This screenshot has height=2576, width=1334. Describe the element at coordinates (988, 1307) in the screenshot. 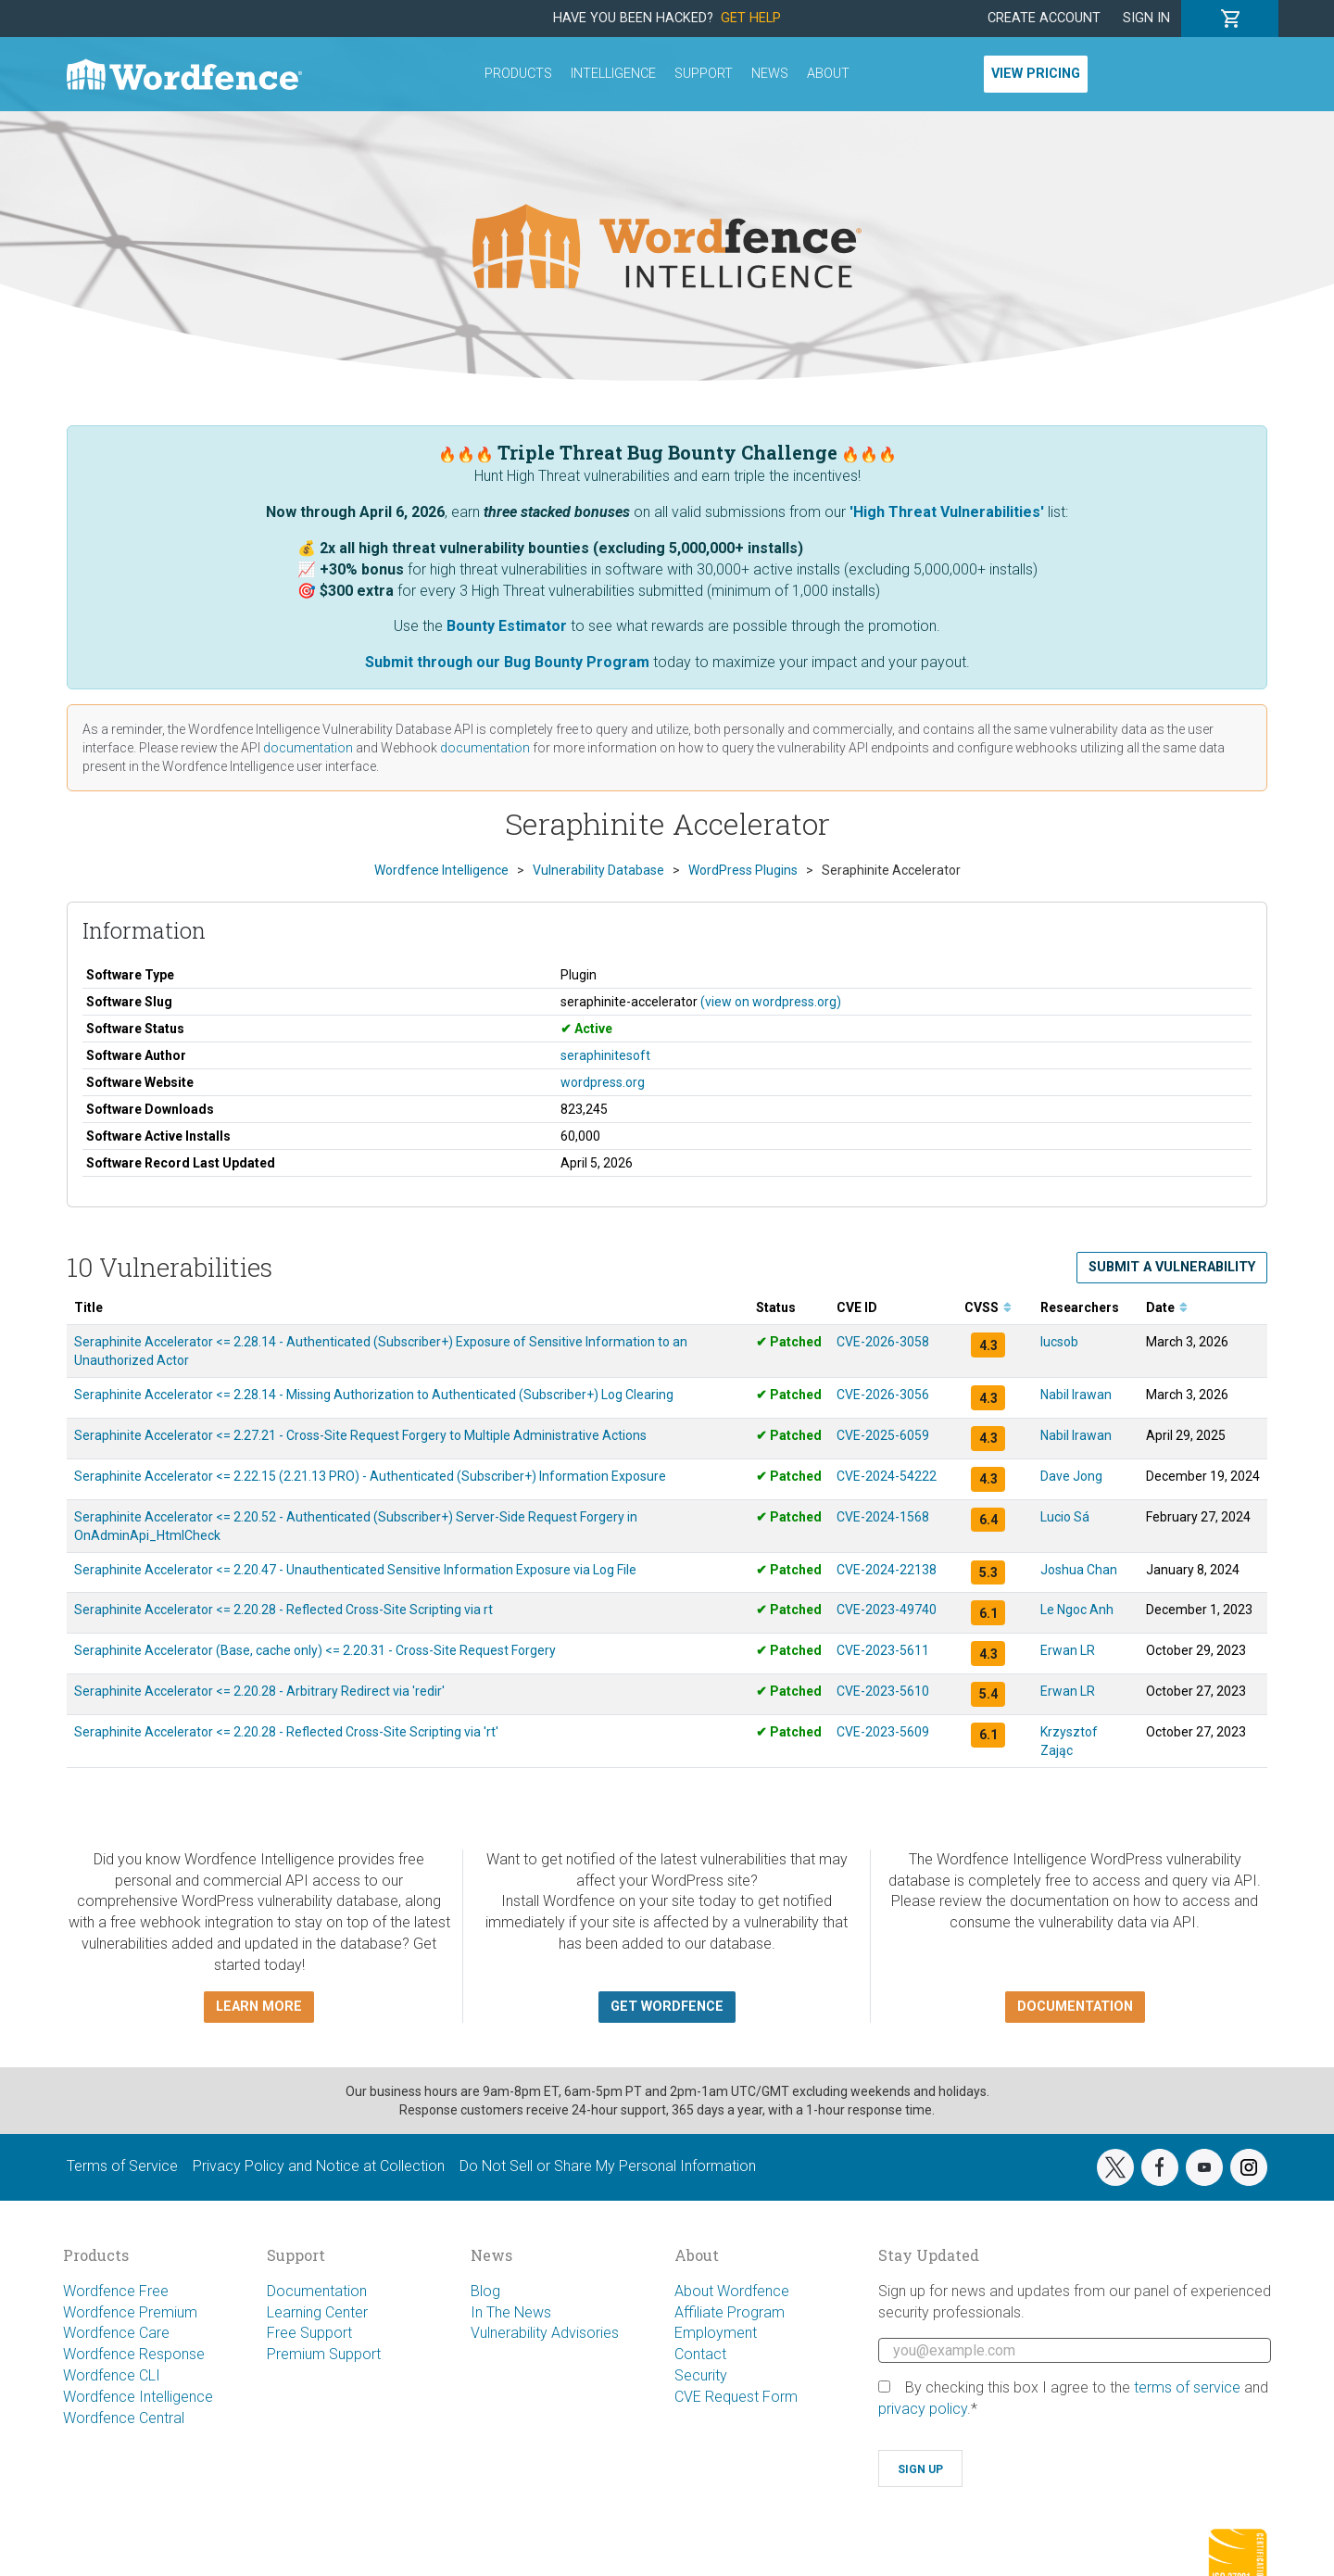

I see `CVSS` at that location.